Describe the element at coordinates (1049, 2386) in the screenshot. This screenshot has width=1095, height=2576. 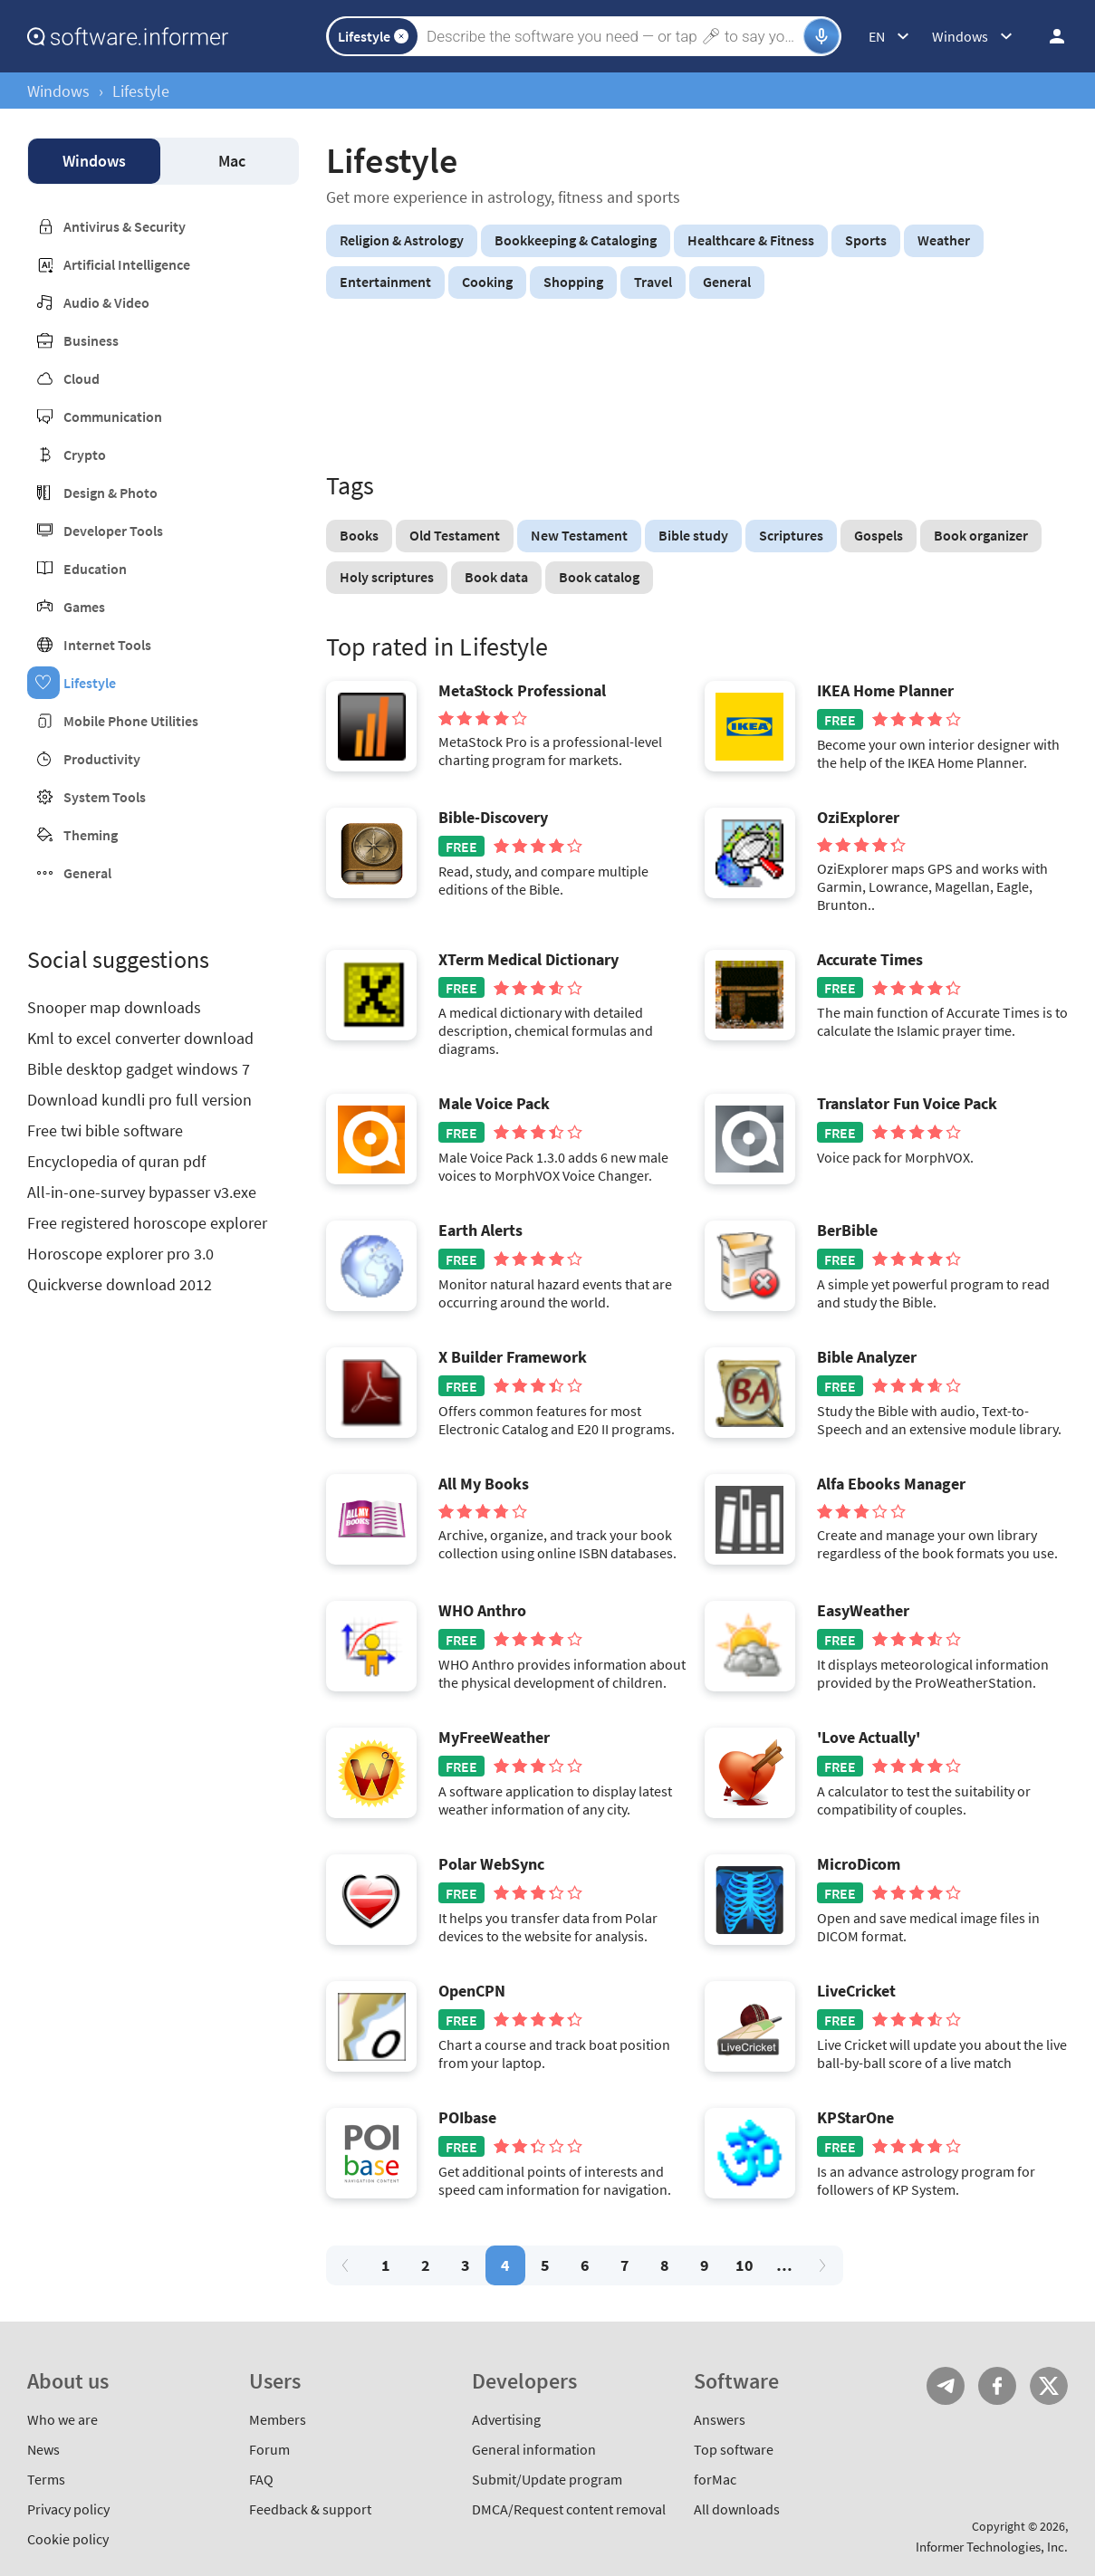
I see `Twitter` at that location.